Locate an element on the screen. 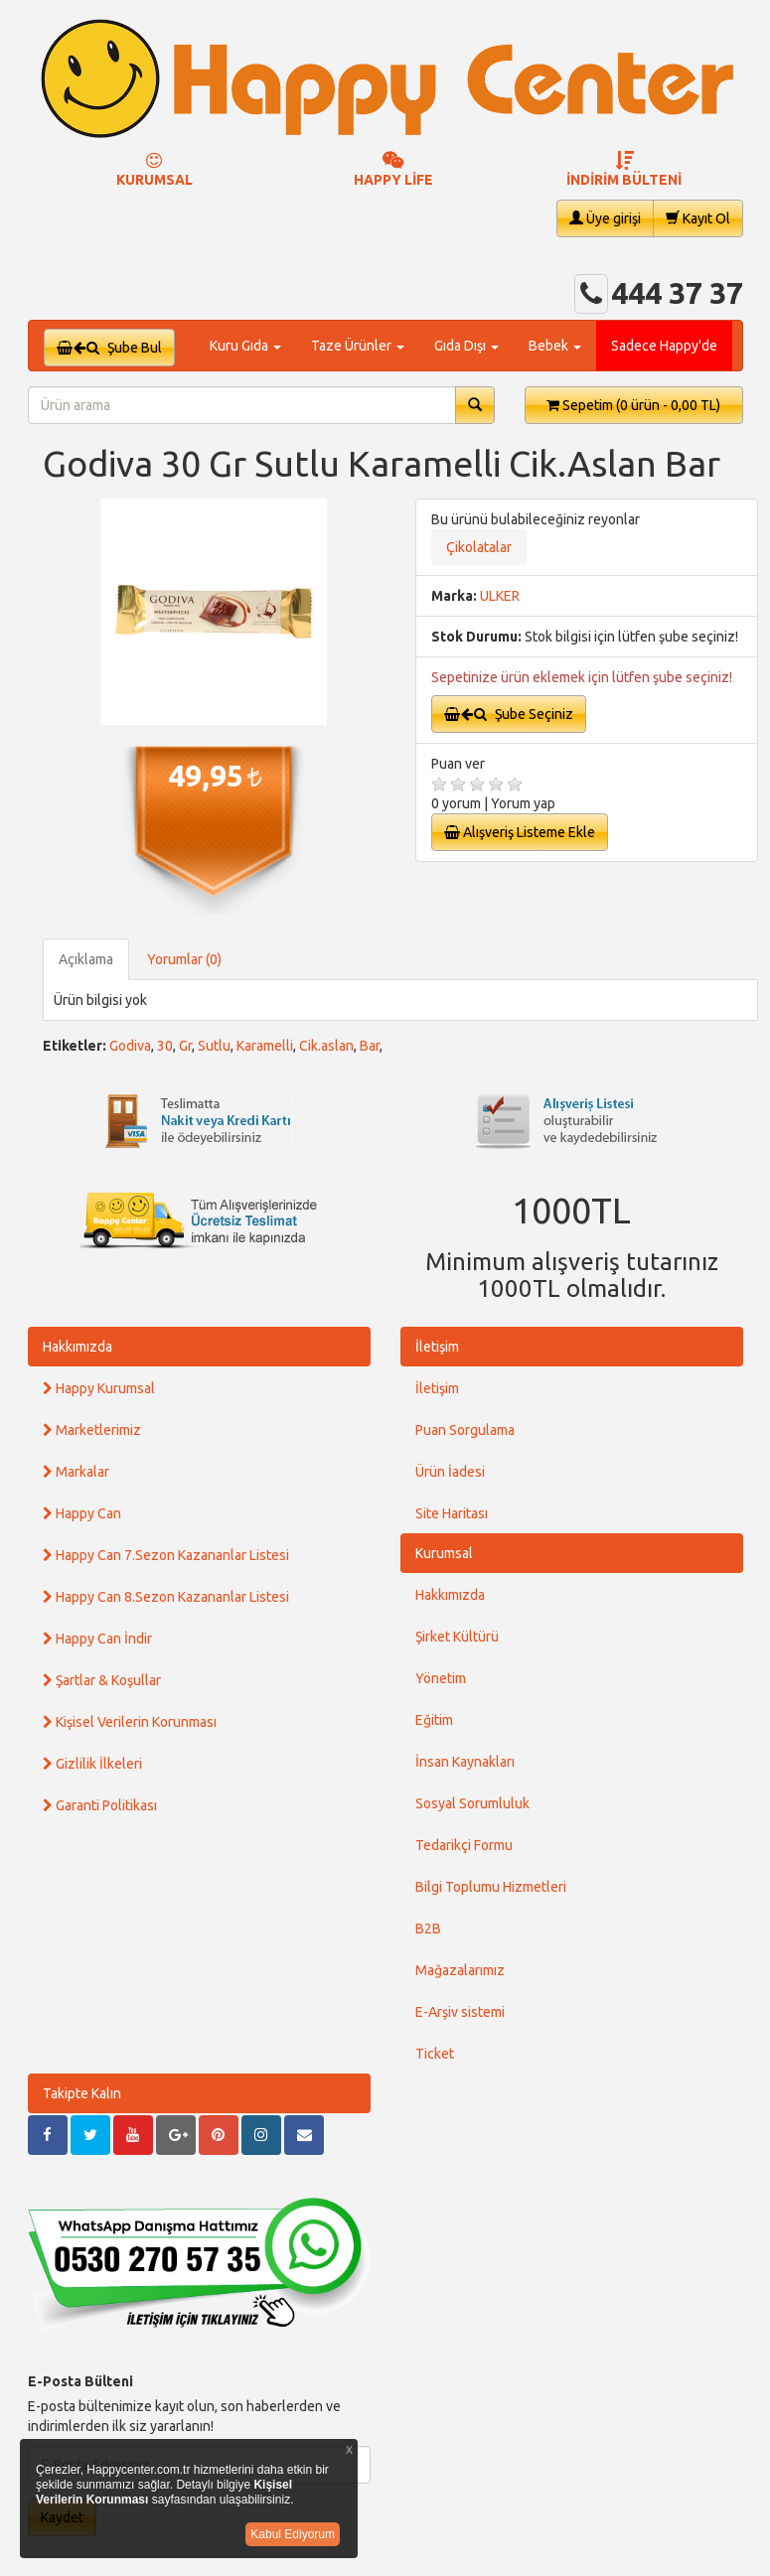  Eğitim is located at coordinates (434, 1720).